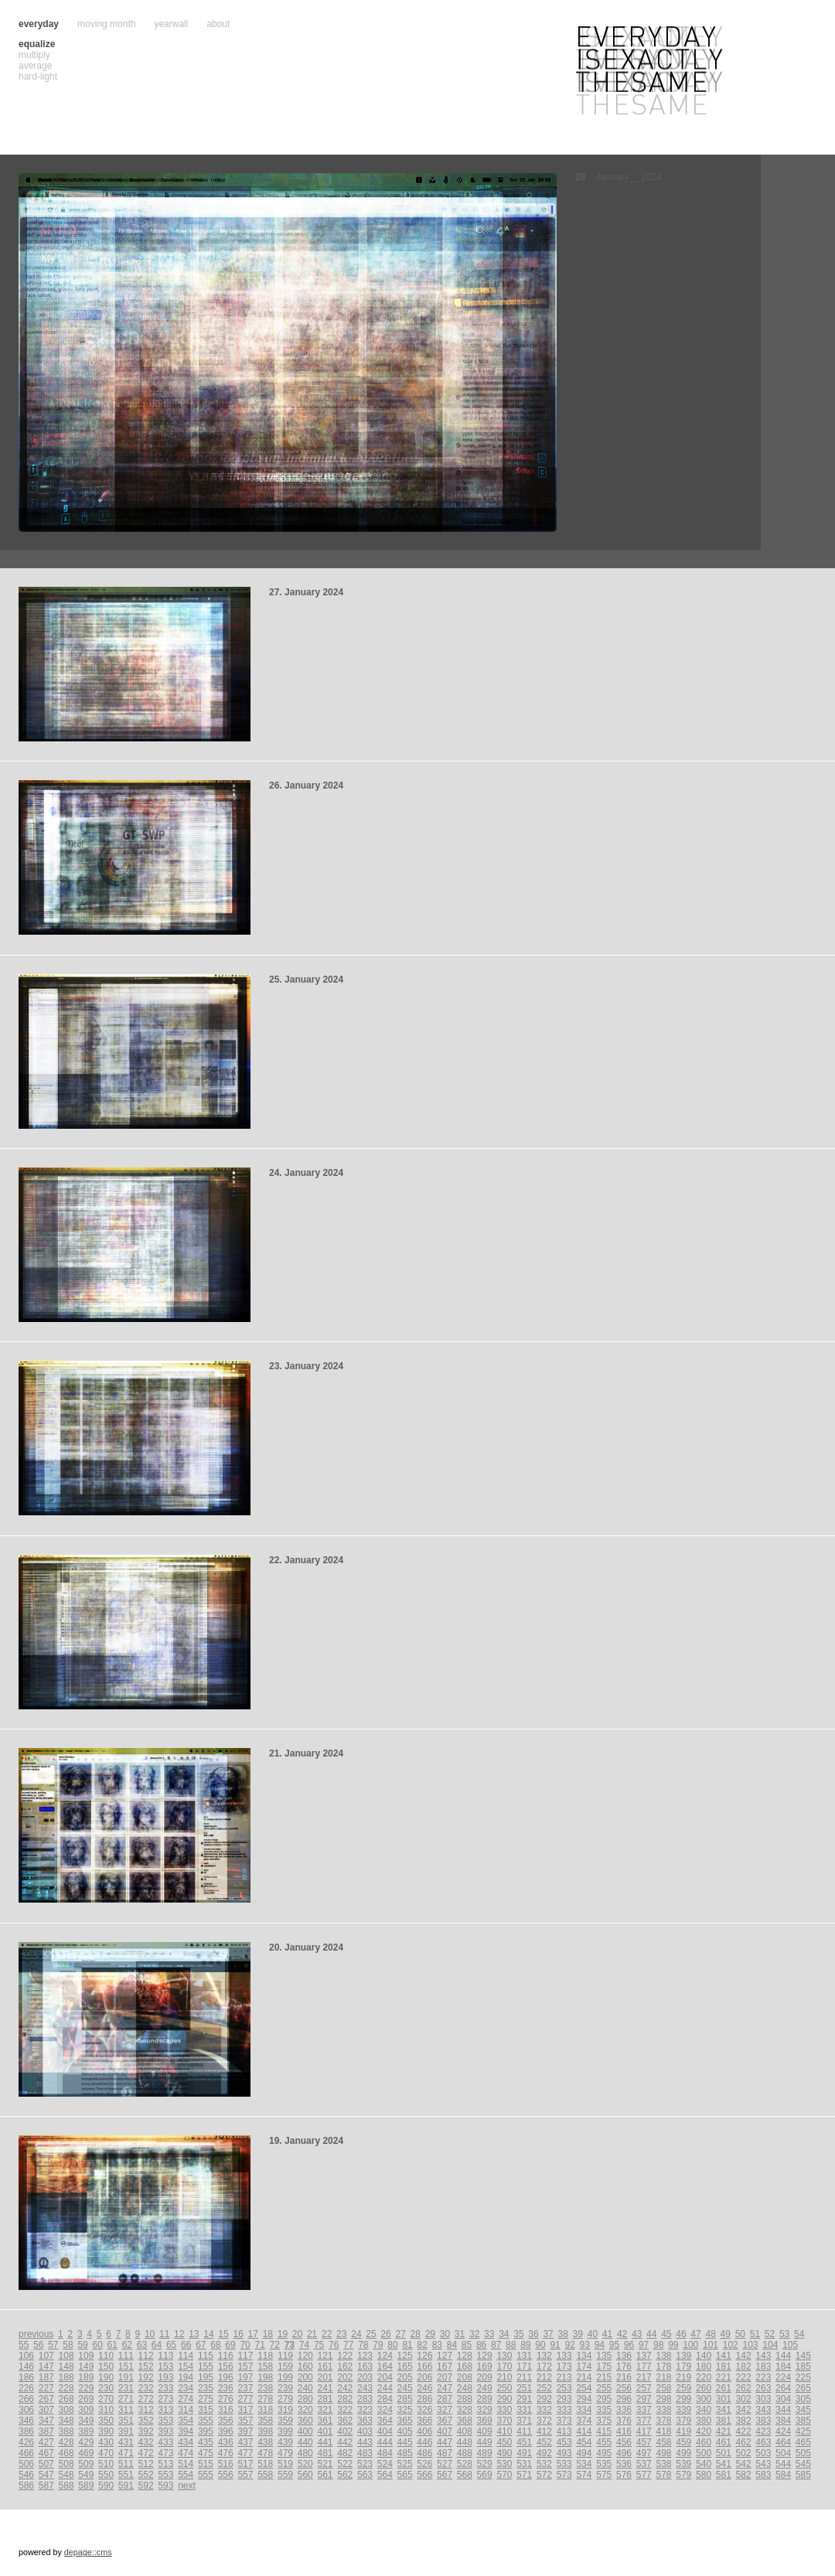 The width and height of the screenshot is (835, 2576). What do you see at coordinates (324, 2431) in the screenshot?
I see `401` at bounding box center [324, 2431].